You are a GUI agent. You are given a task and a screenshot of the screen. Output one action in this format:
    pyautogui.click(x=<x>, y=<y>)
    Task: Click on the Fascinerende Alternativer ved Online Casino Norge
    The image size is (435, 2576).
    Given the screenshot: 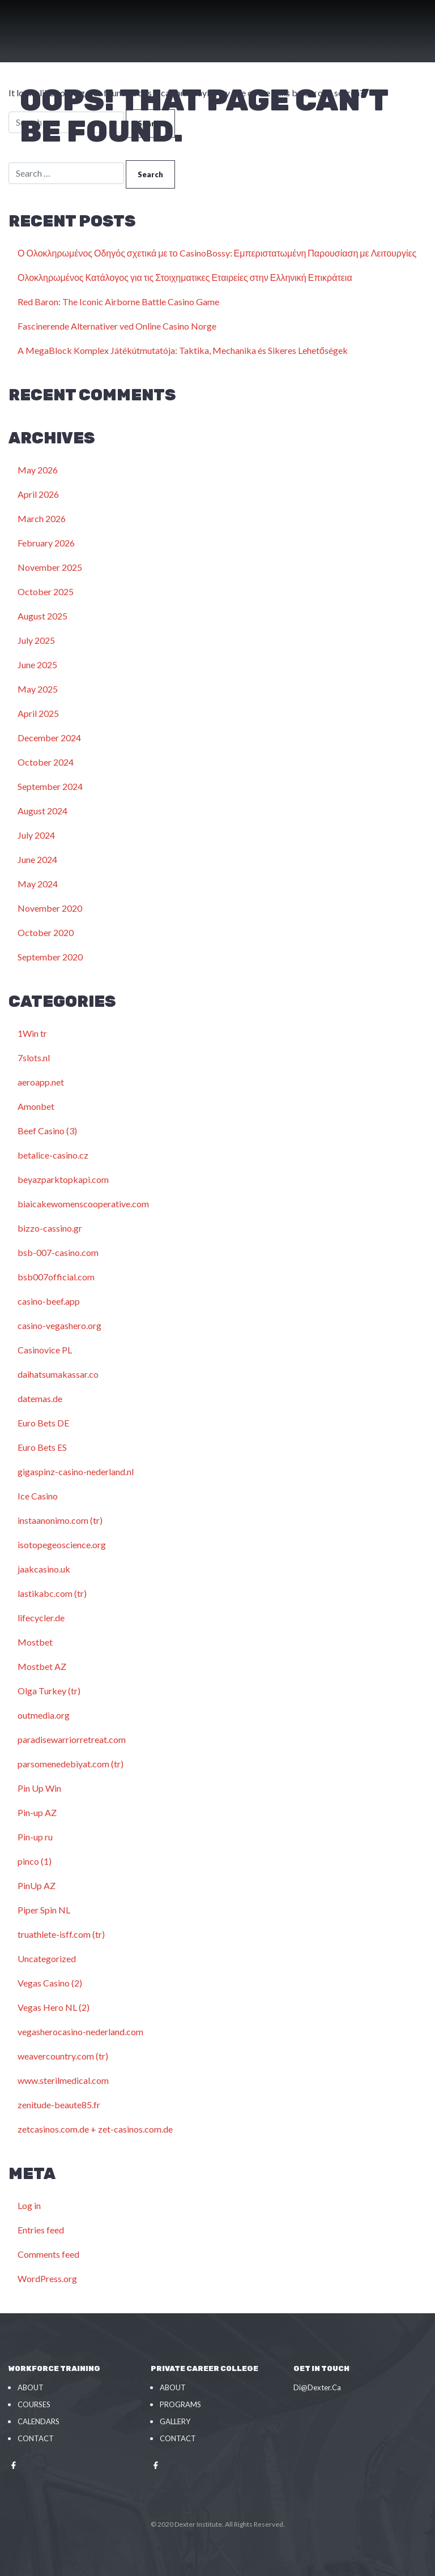 What is the action you would take?
    pyautogui.click(x=117, y=326)
    